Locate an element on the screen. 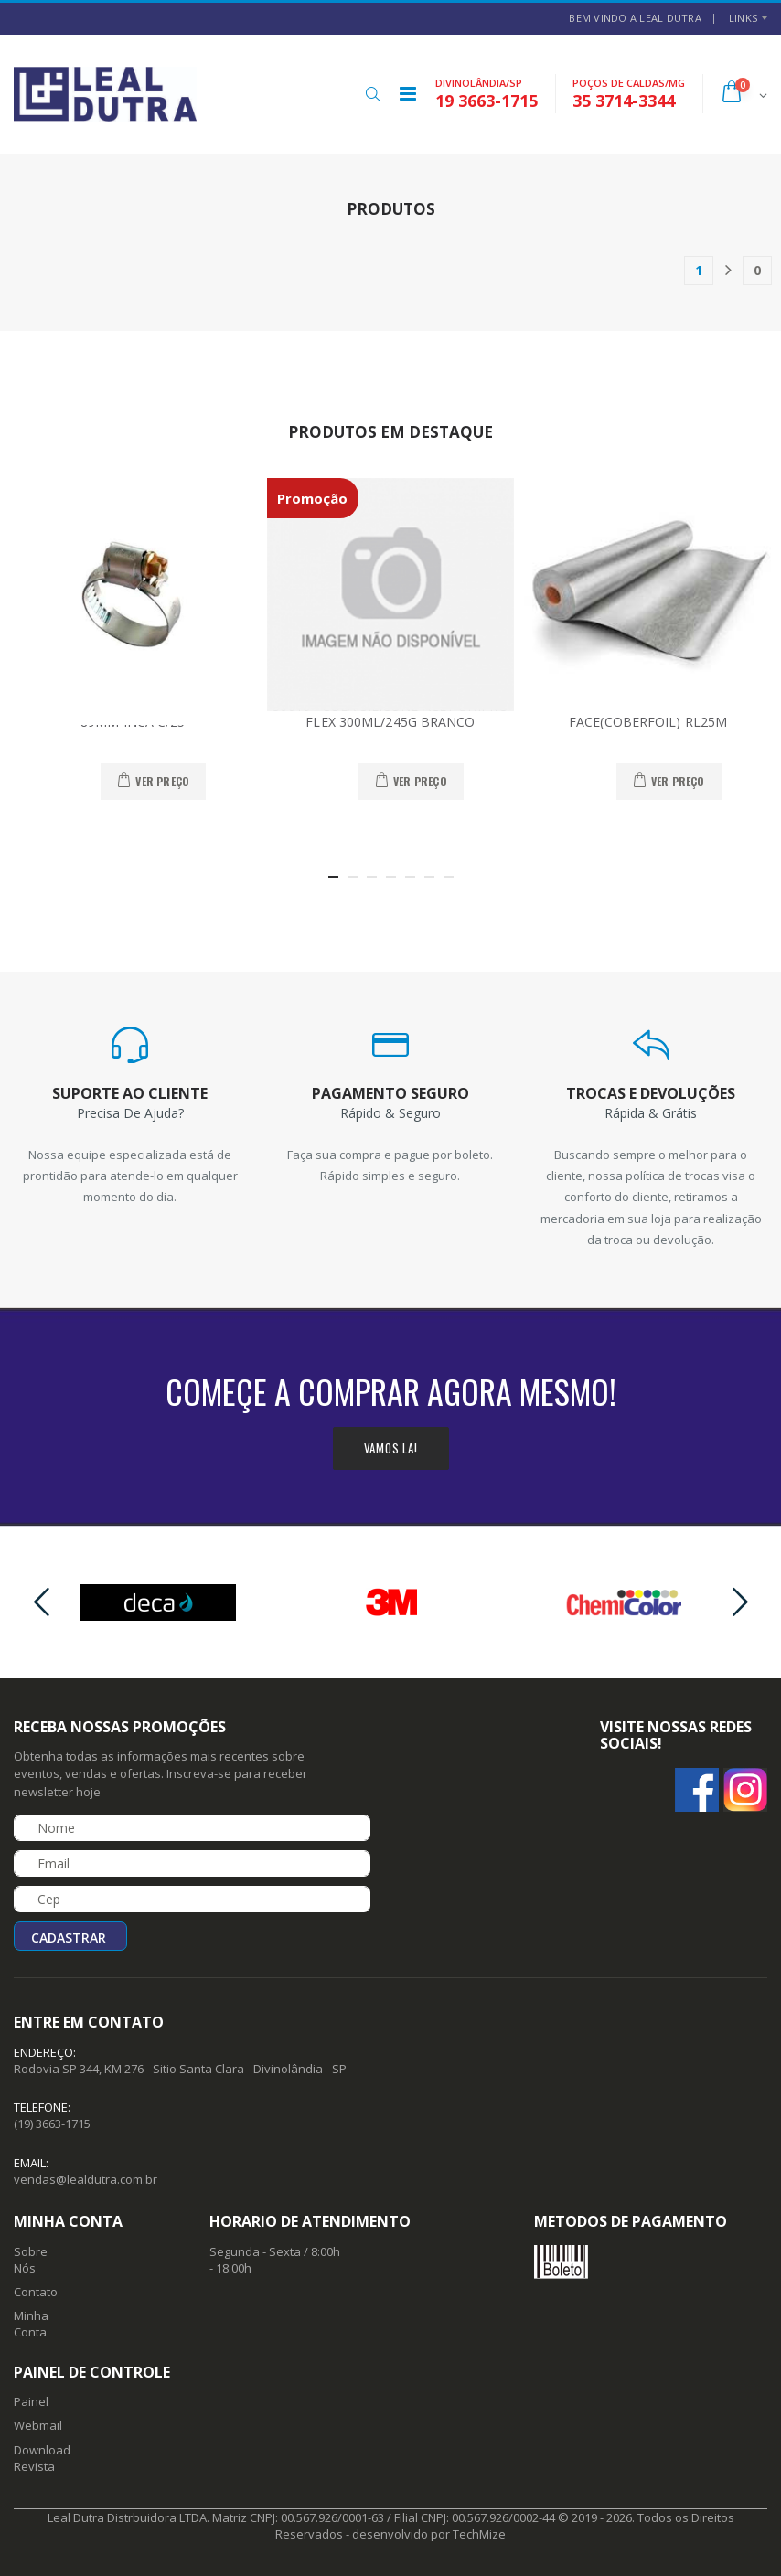  Minha Conta is located at coordinates (31, 2323).